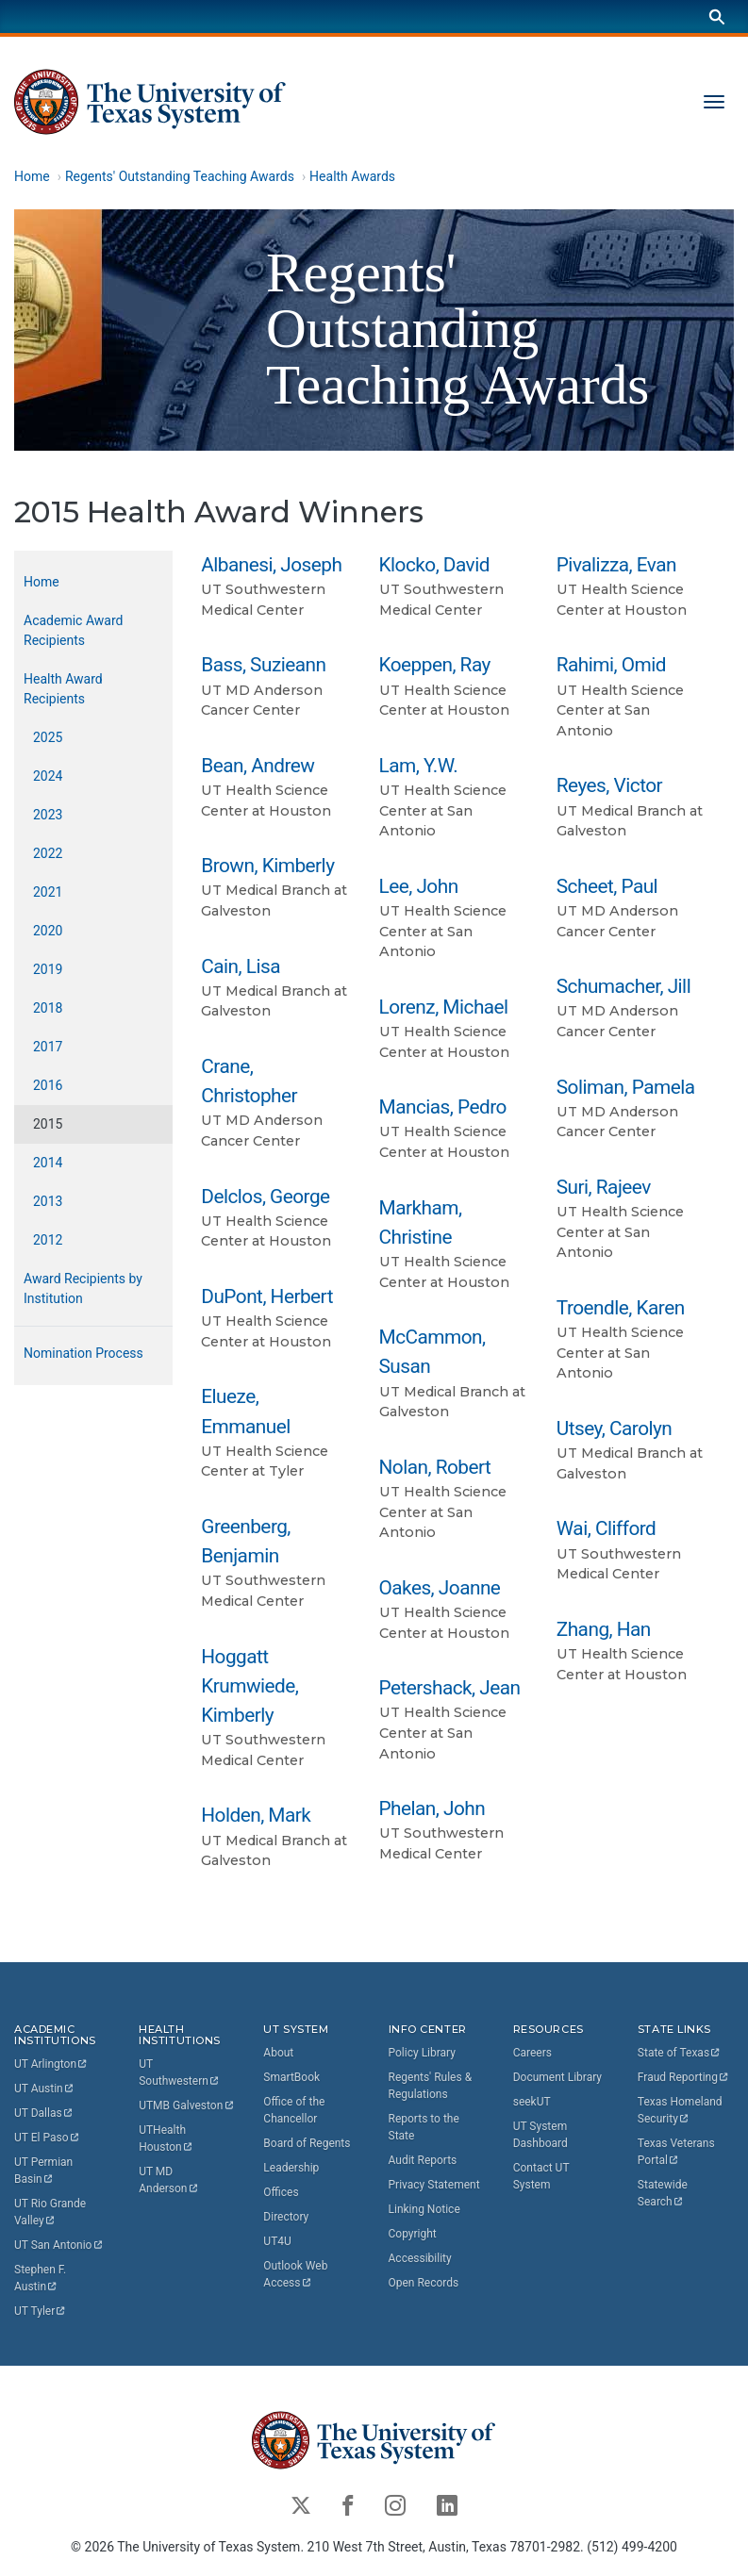  I want to click on Troendle, Karen, so click(621, 1307).